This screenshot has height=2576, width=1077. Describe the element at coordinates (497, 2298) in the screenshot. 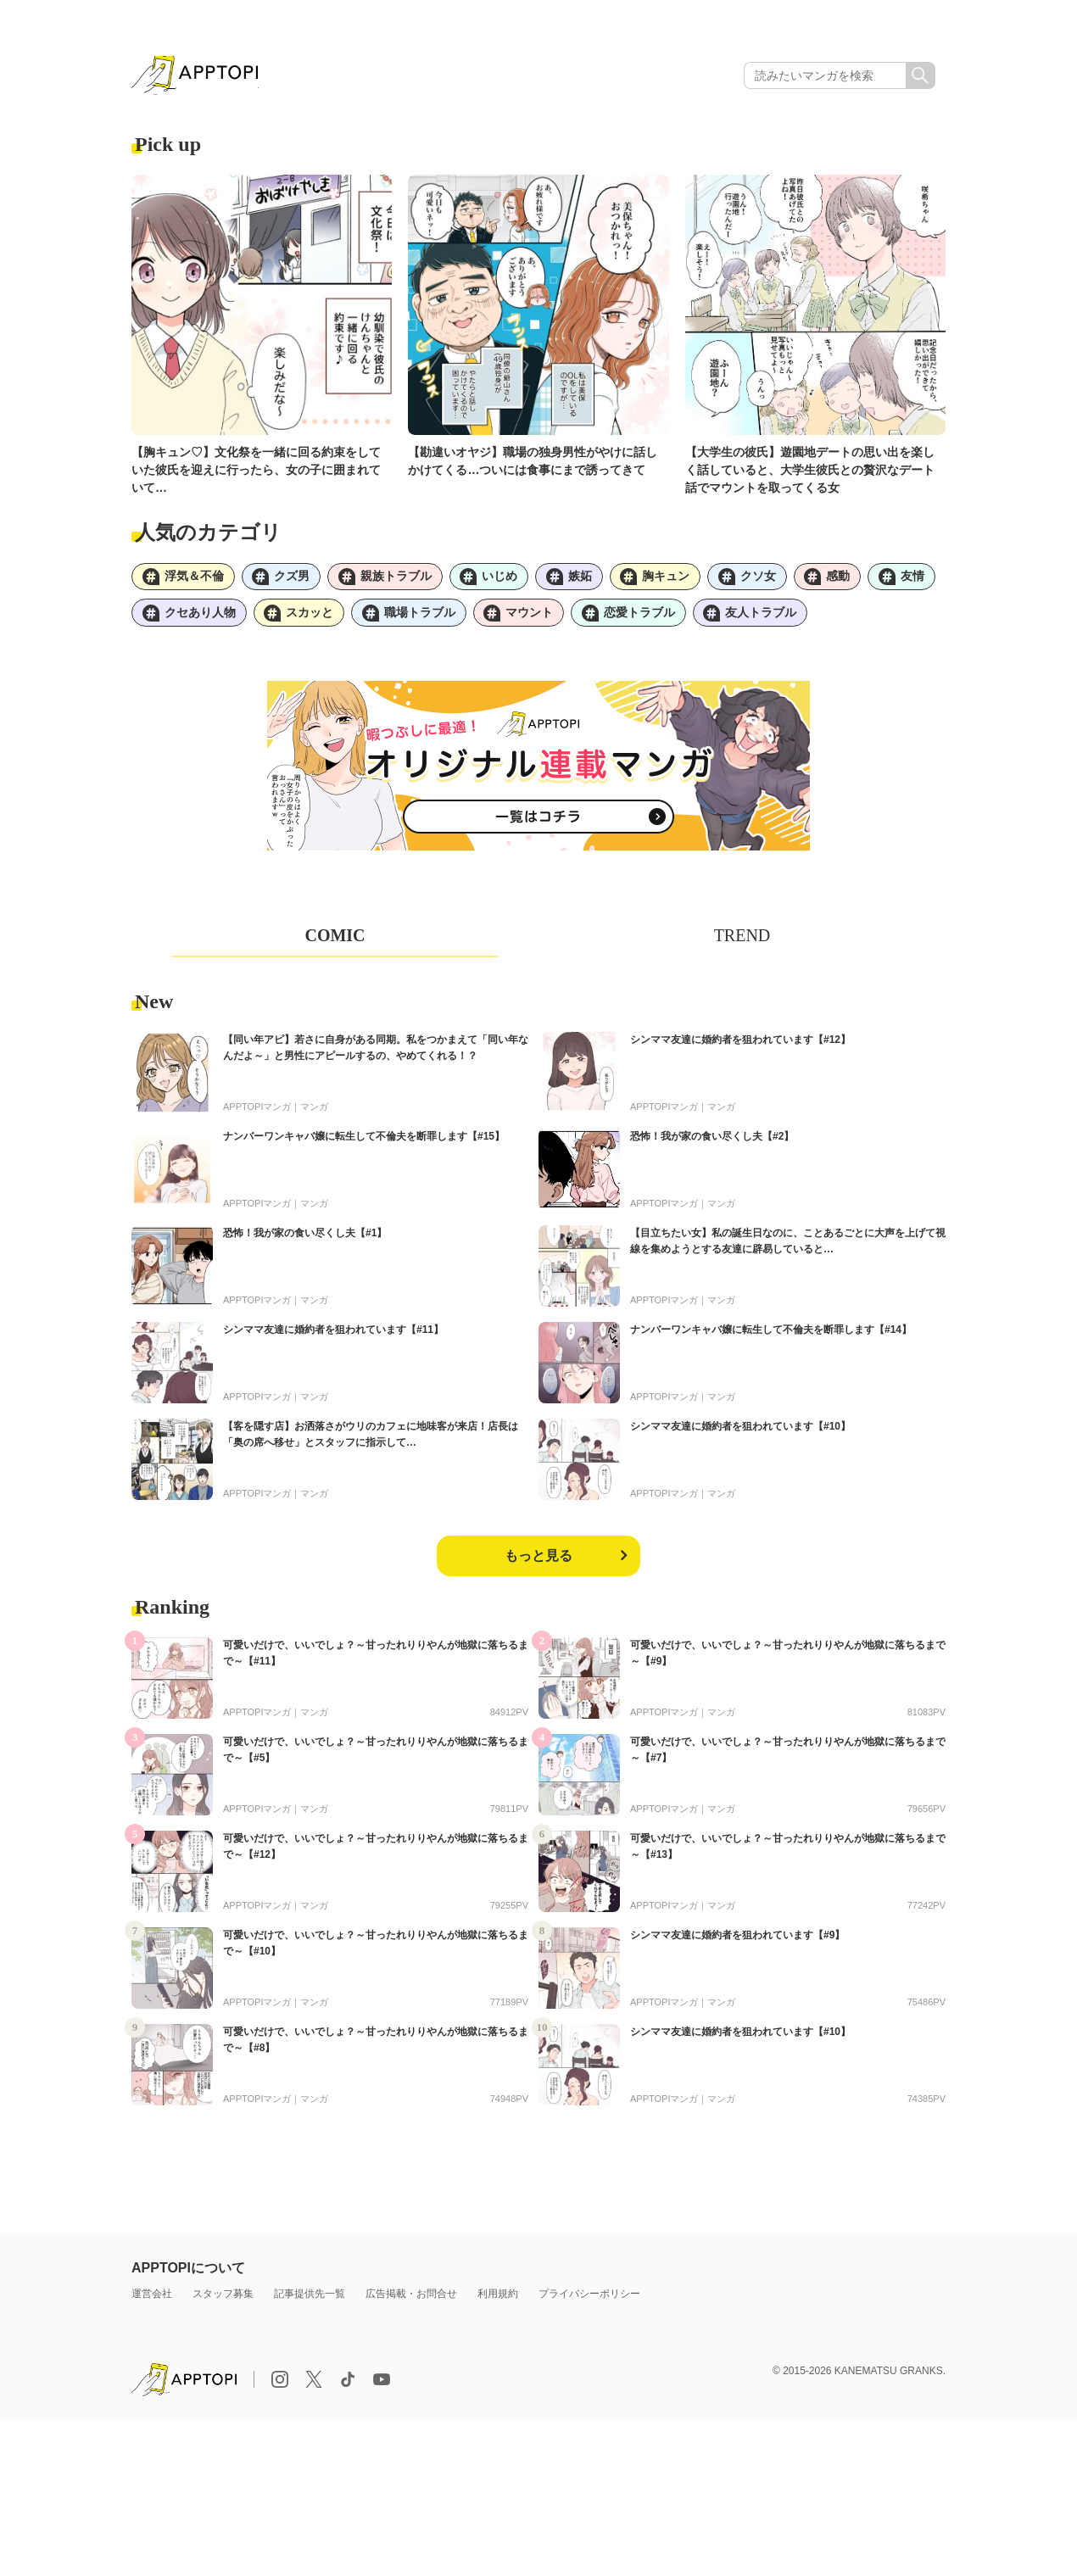

I see `利用規約` at that location.